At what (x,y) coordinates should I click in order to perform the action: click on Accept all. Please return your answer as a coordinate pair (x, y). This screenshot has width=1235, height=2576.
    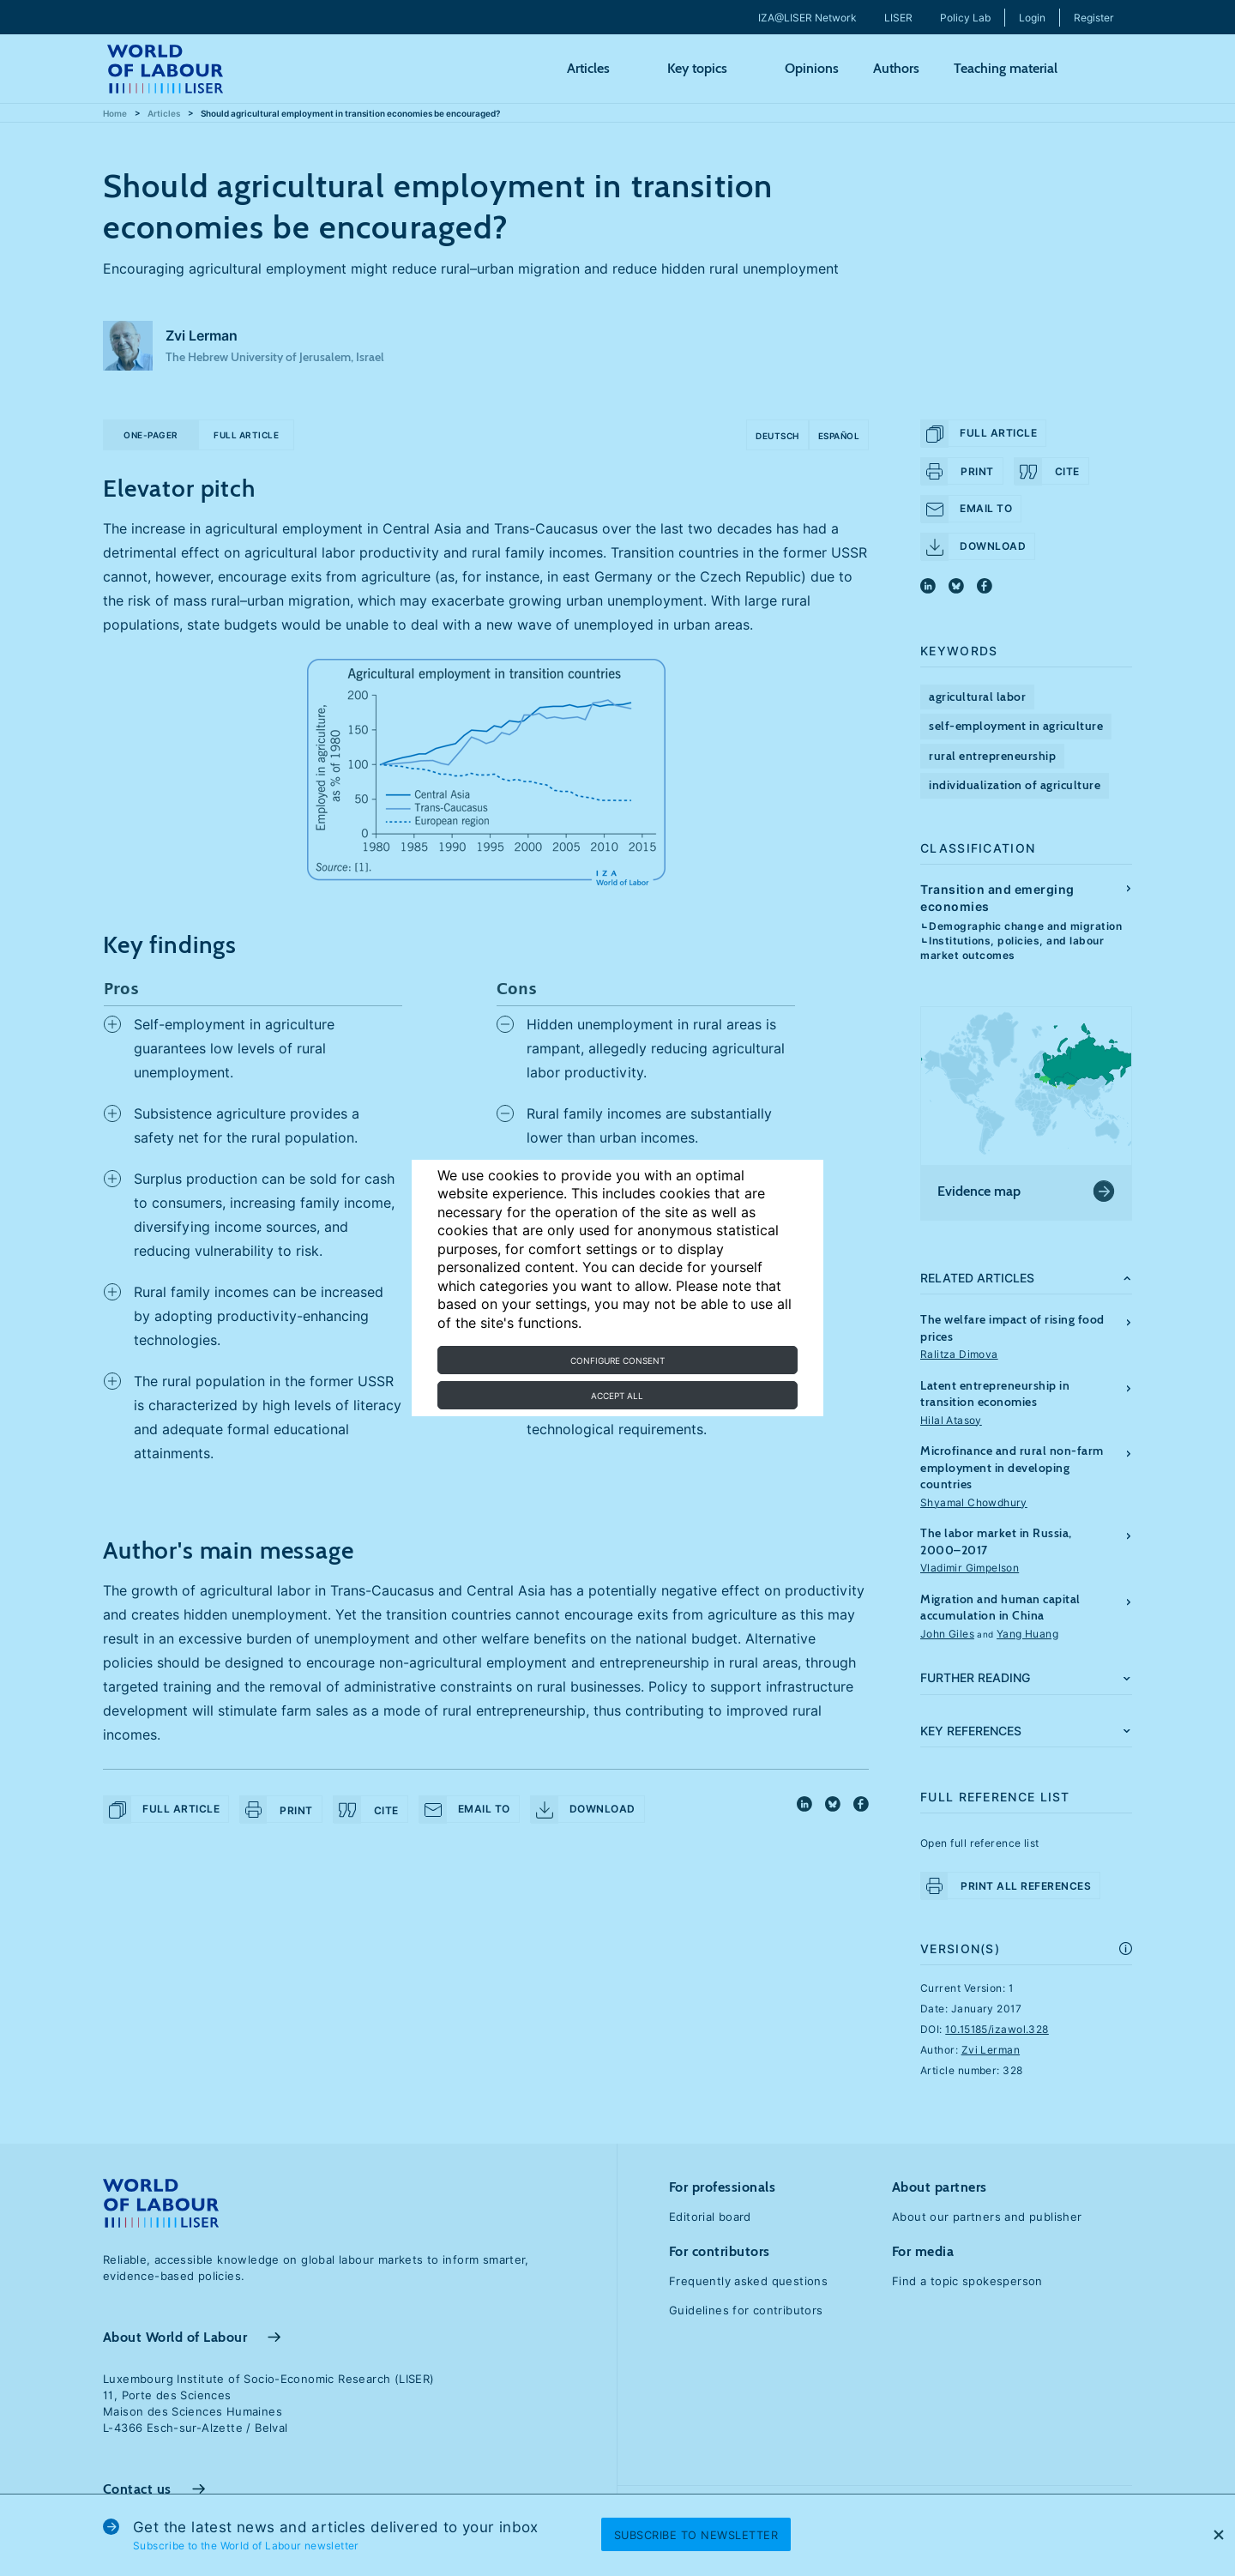
    Looking at the image, I should click on (617, 1396).